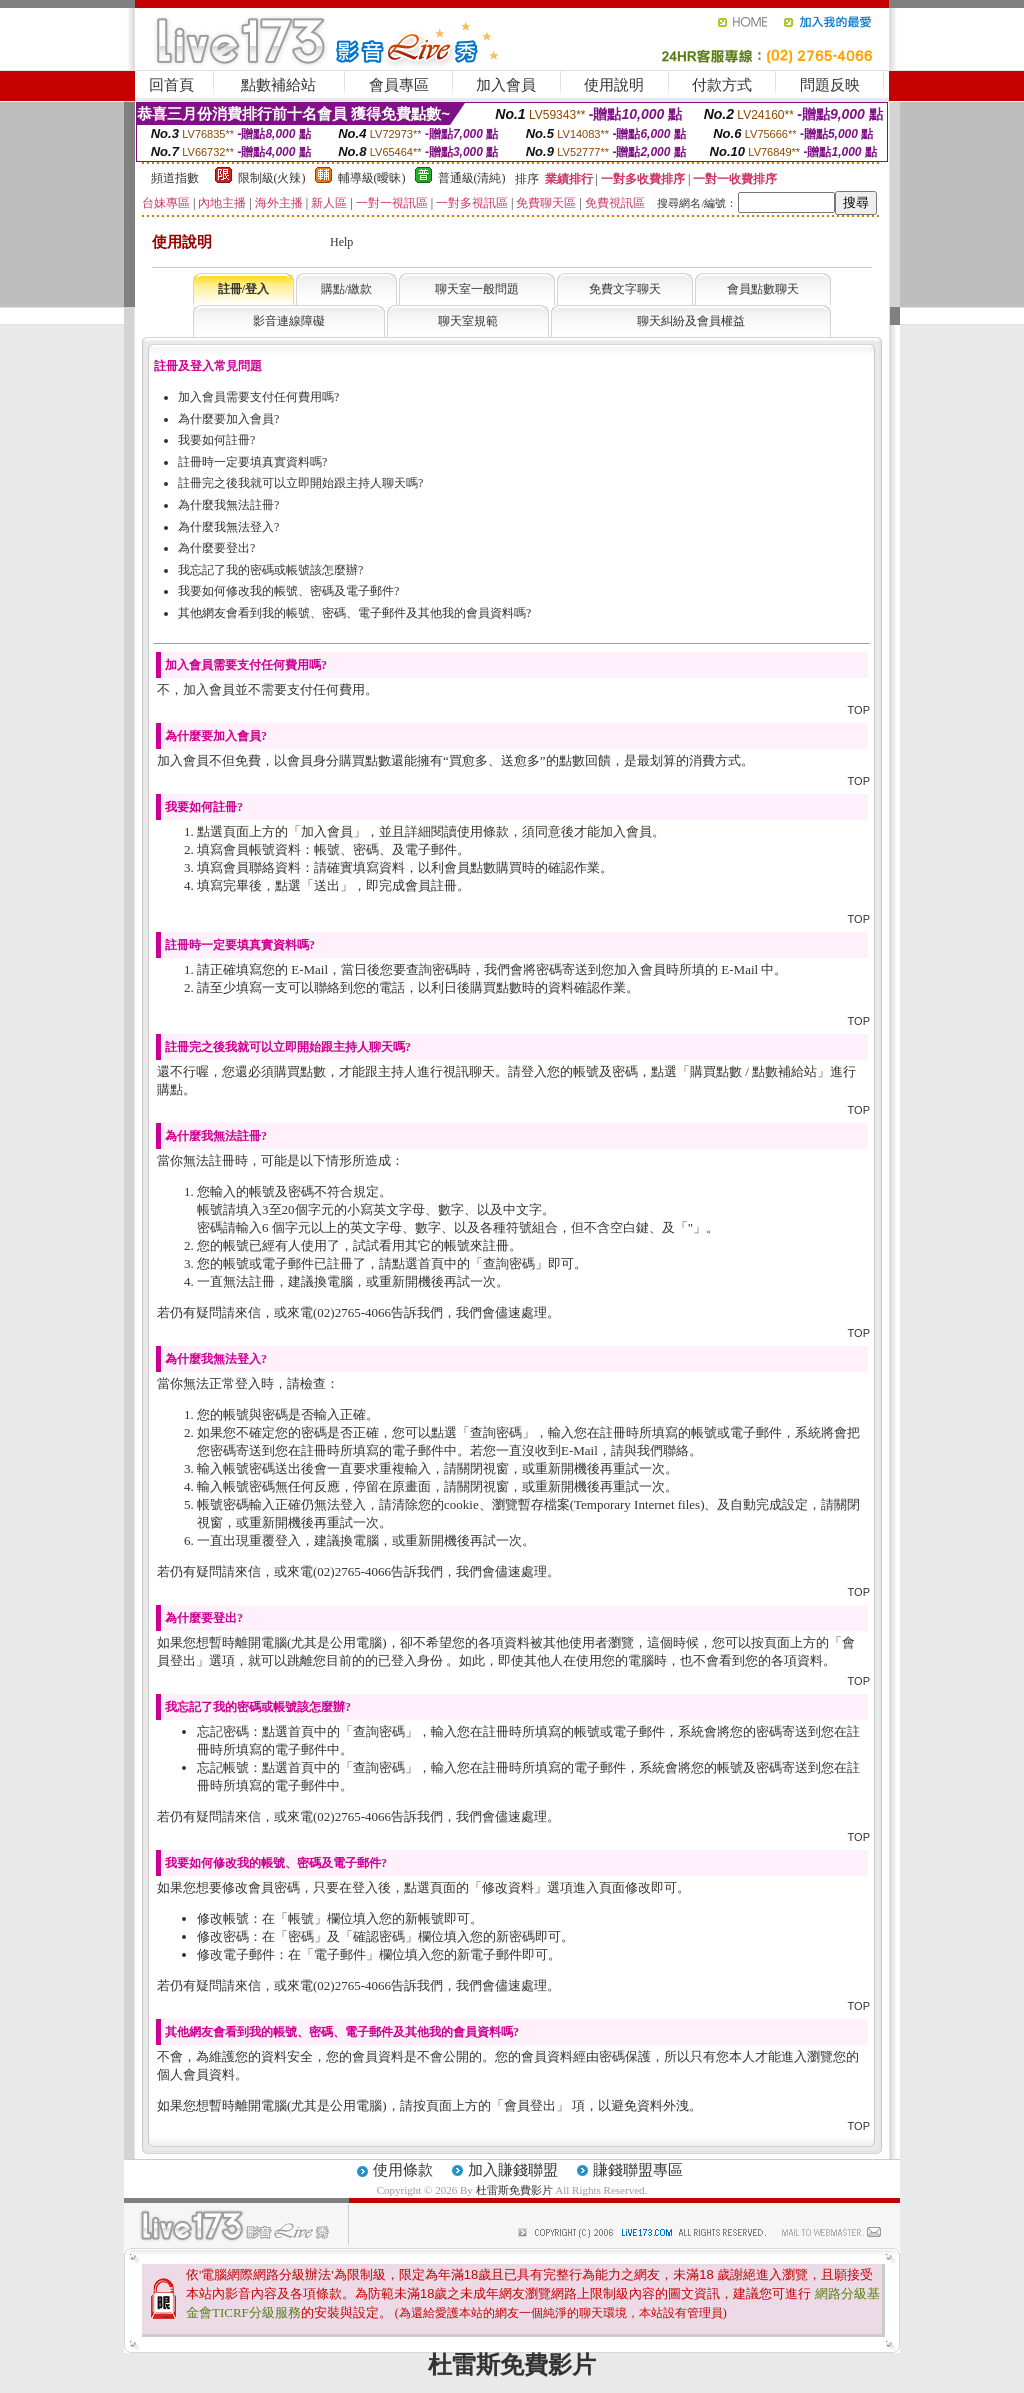  I want to click on 普通級(清純), so click(472, 178).